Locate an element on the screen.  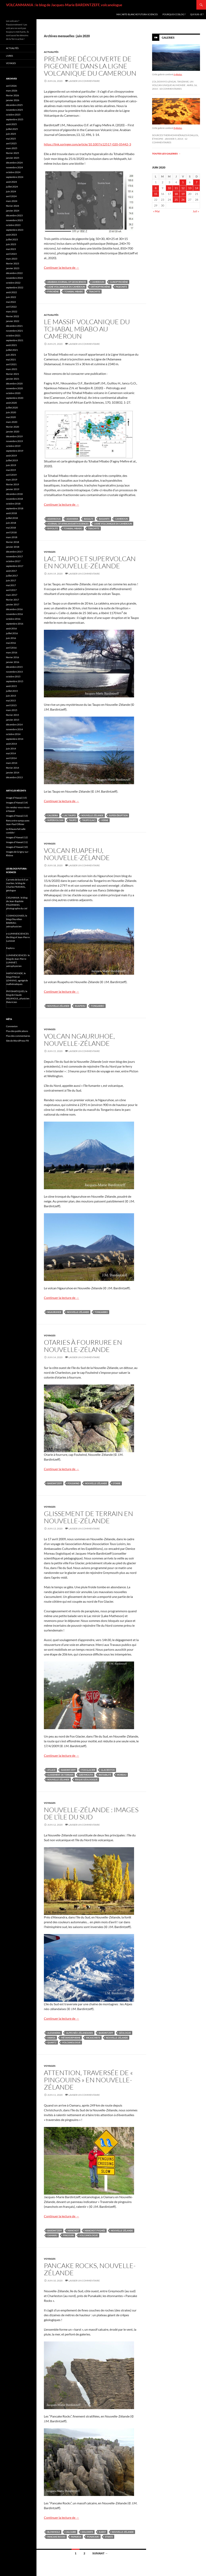
octobre 2024 is located at coordinates (13, 172).